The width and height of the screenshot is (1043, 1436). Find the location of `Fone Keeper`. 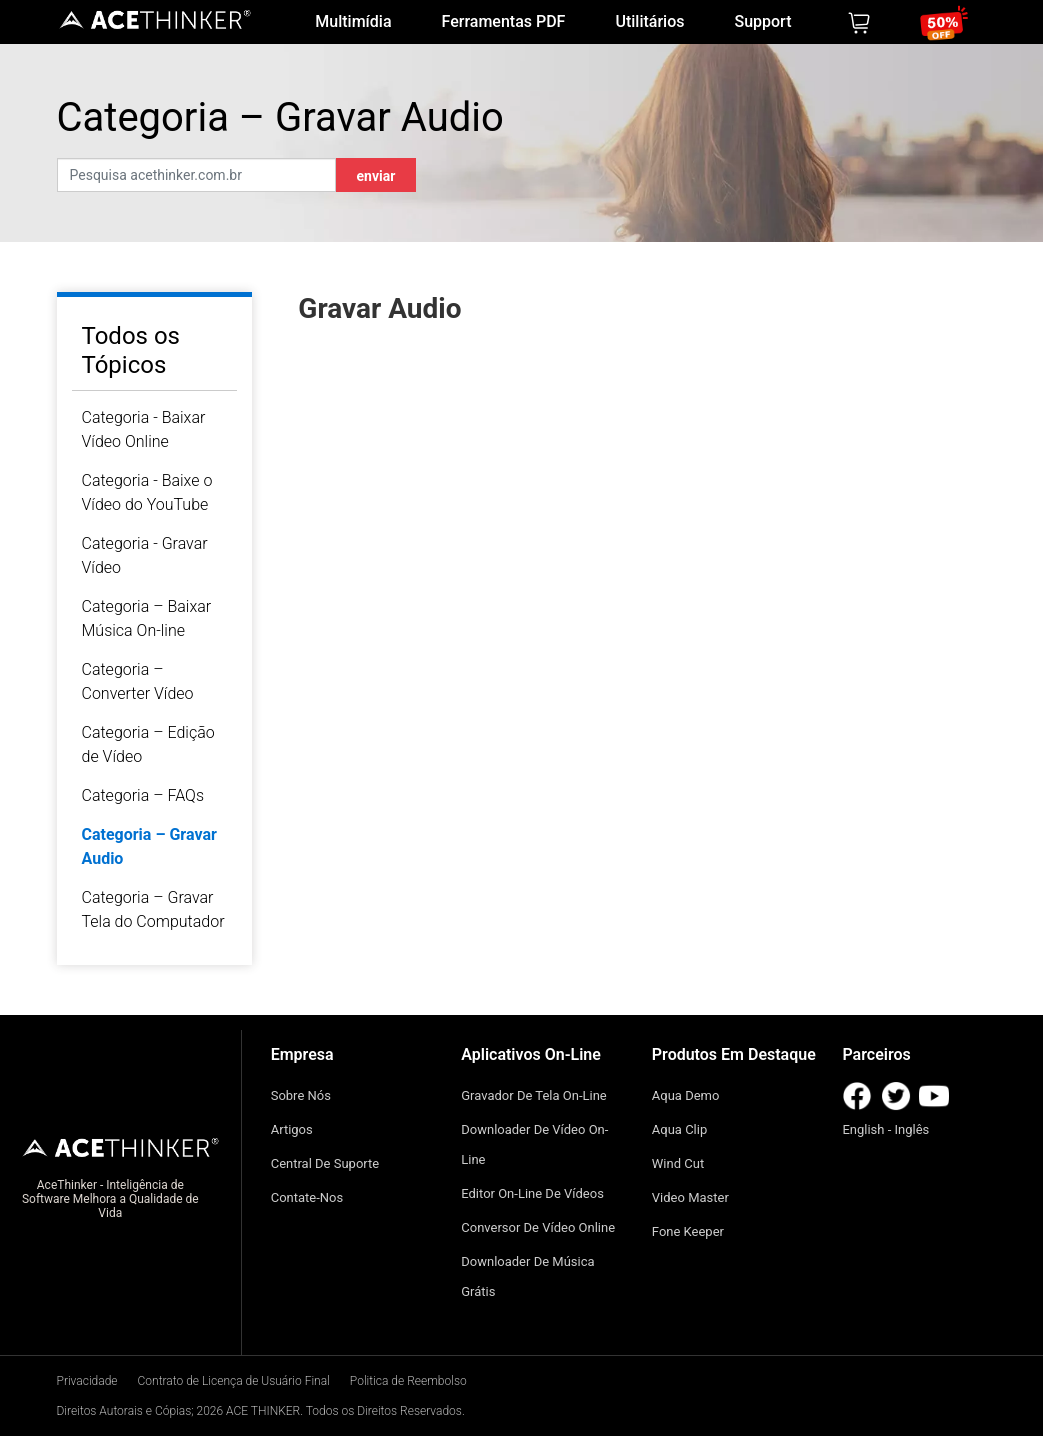

Fone Keeper is located at coordinates (688, 1231).